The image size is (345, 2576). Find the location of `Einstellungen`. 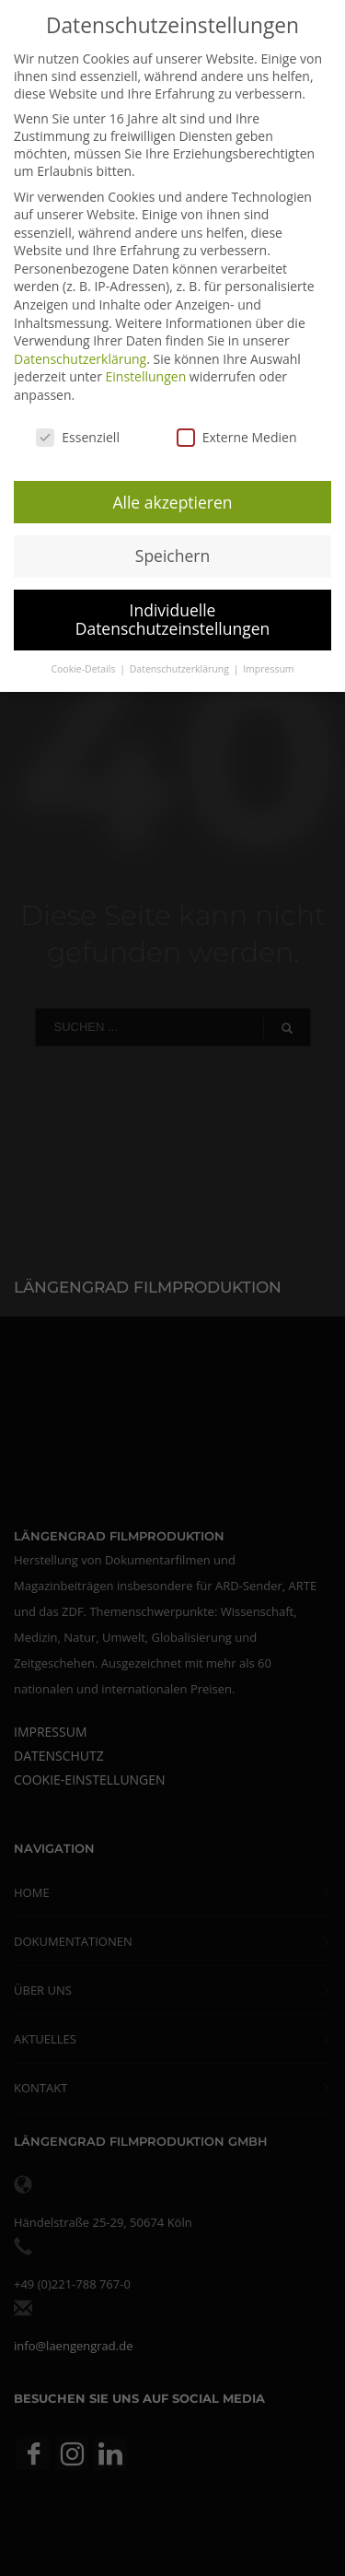

Einstellungen is located at coordinates (146, 376).